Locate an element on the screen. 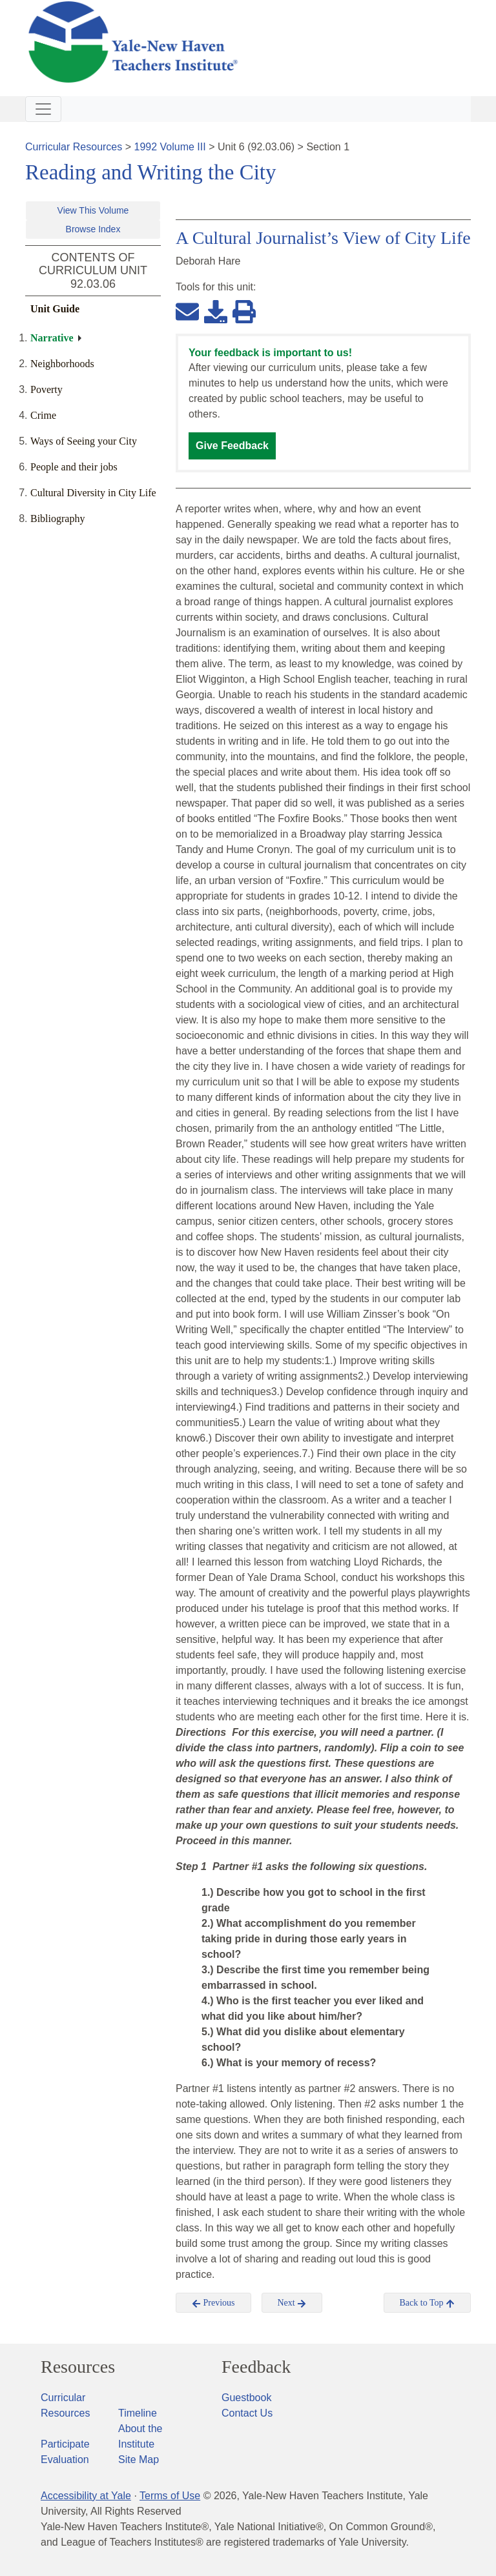 Image resolution: width=496 pixels, height=2576 pixels. Site Map is located at coordinates (138, 2459).